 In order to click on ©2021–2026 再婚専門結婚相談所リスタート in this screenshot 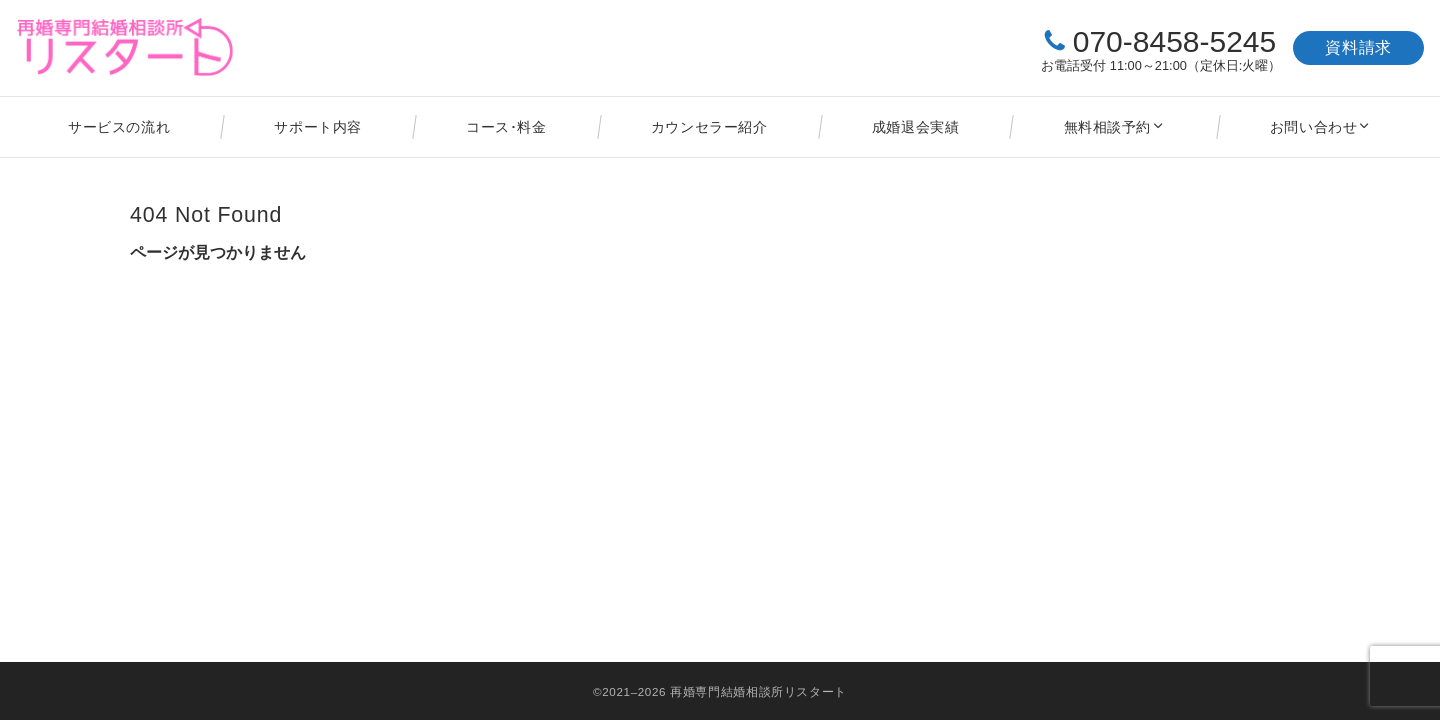, I will do `click(720, 691)`.